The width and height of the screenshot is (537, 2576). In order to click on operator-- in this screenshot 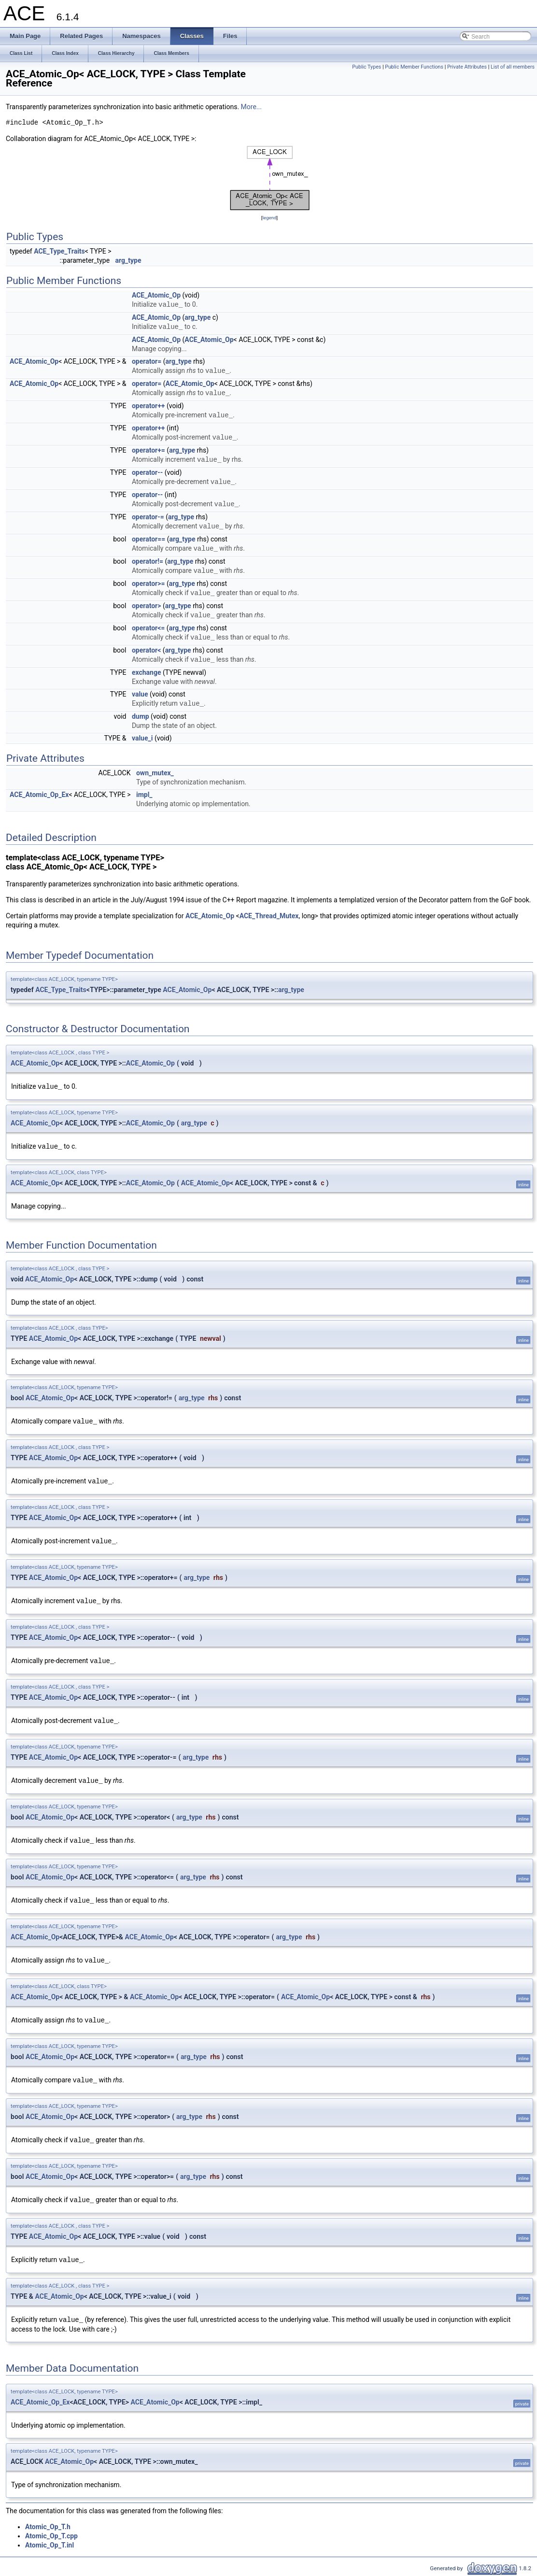, I will do `click(147, 472)`.